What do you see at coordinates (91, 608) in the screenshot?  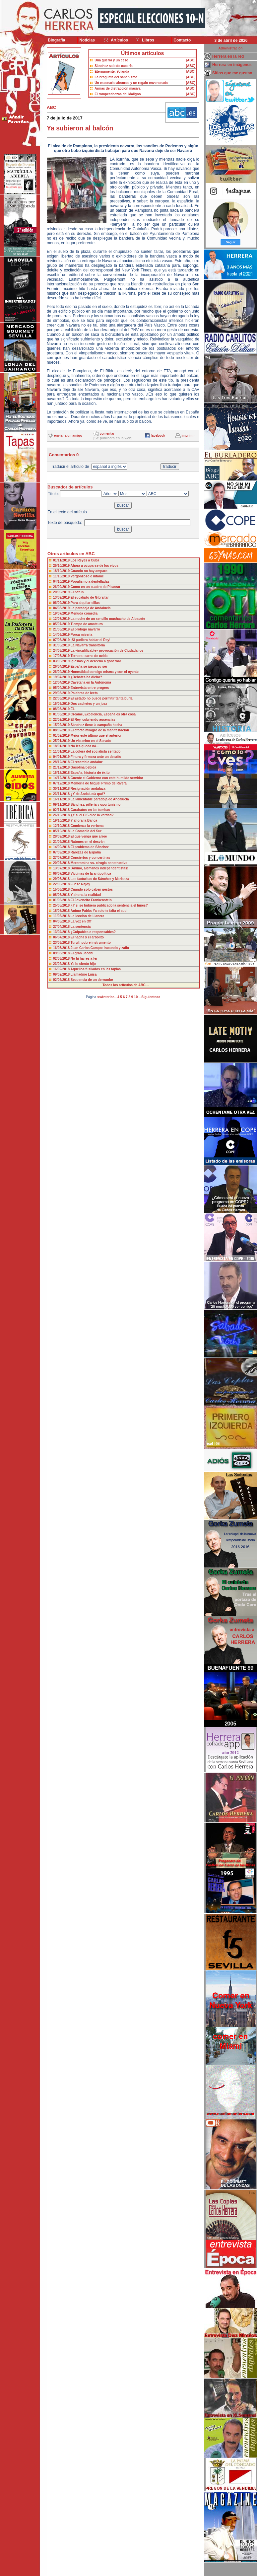 I see `La paradoja de Andalucía` at bounding box center [91, 608].